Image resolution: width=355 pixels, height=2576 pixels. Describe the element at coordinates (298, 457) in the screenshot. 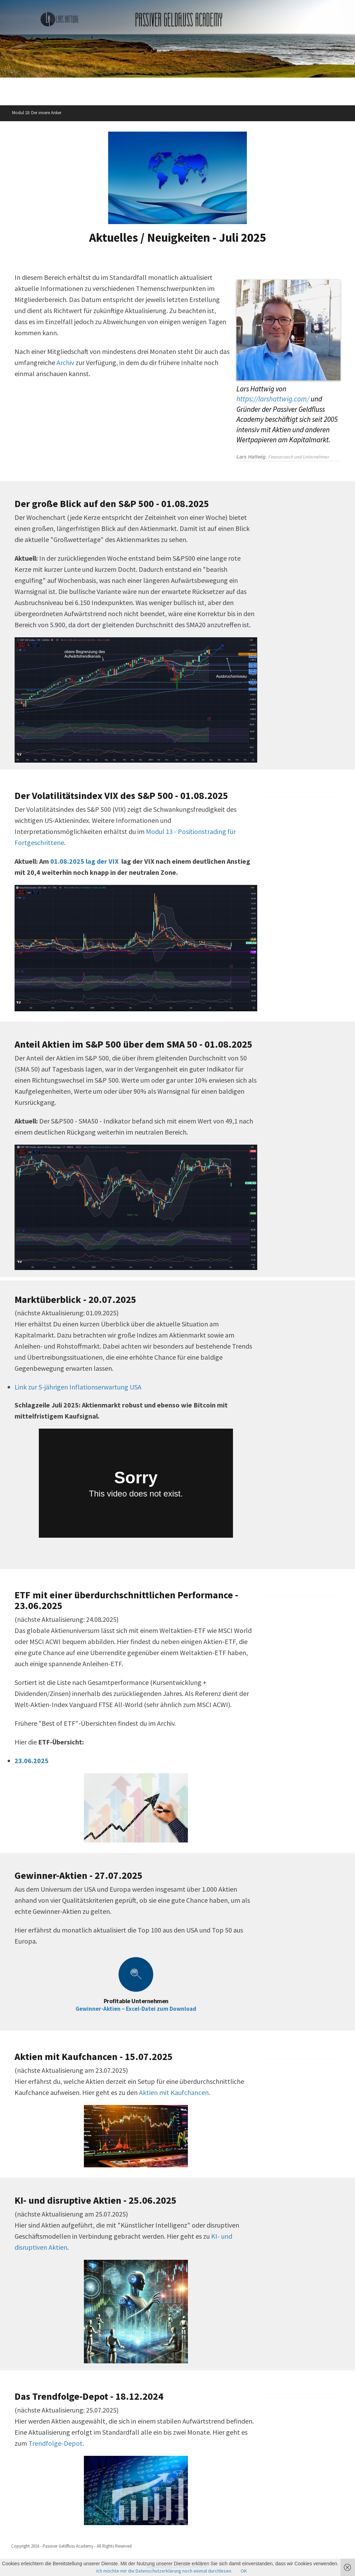

I see `Finanzcoach und Unternehmer` at that location.